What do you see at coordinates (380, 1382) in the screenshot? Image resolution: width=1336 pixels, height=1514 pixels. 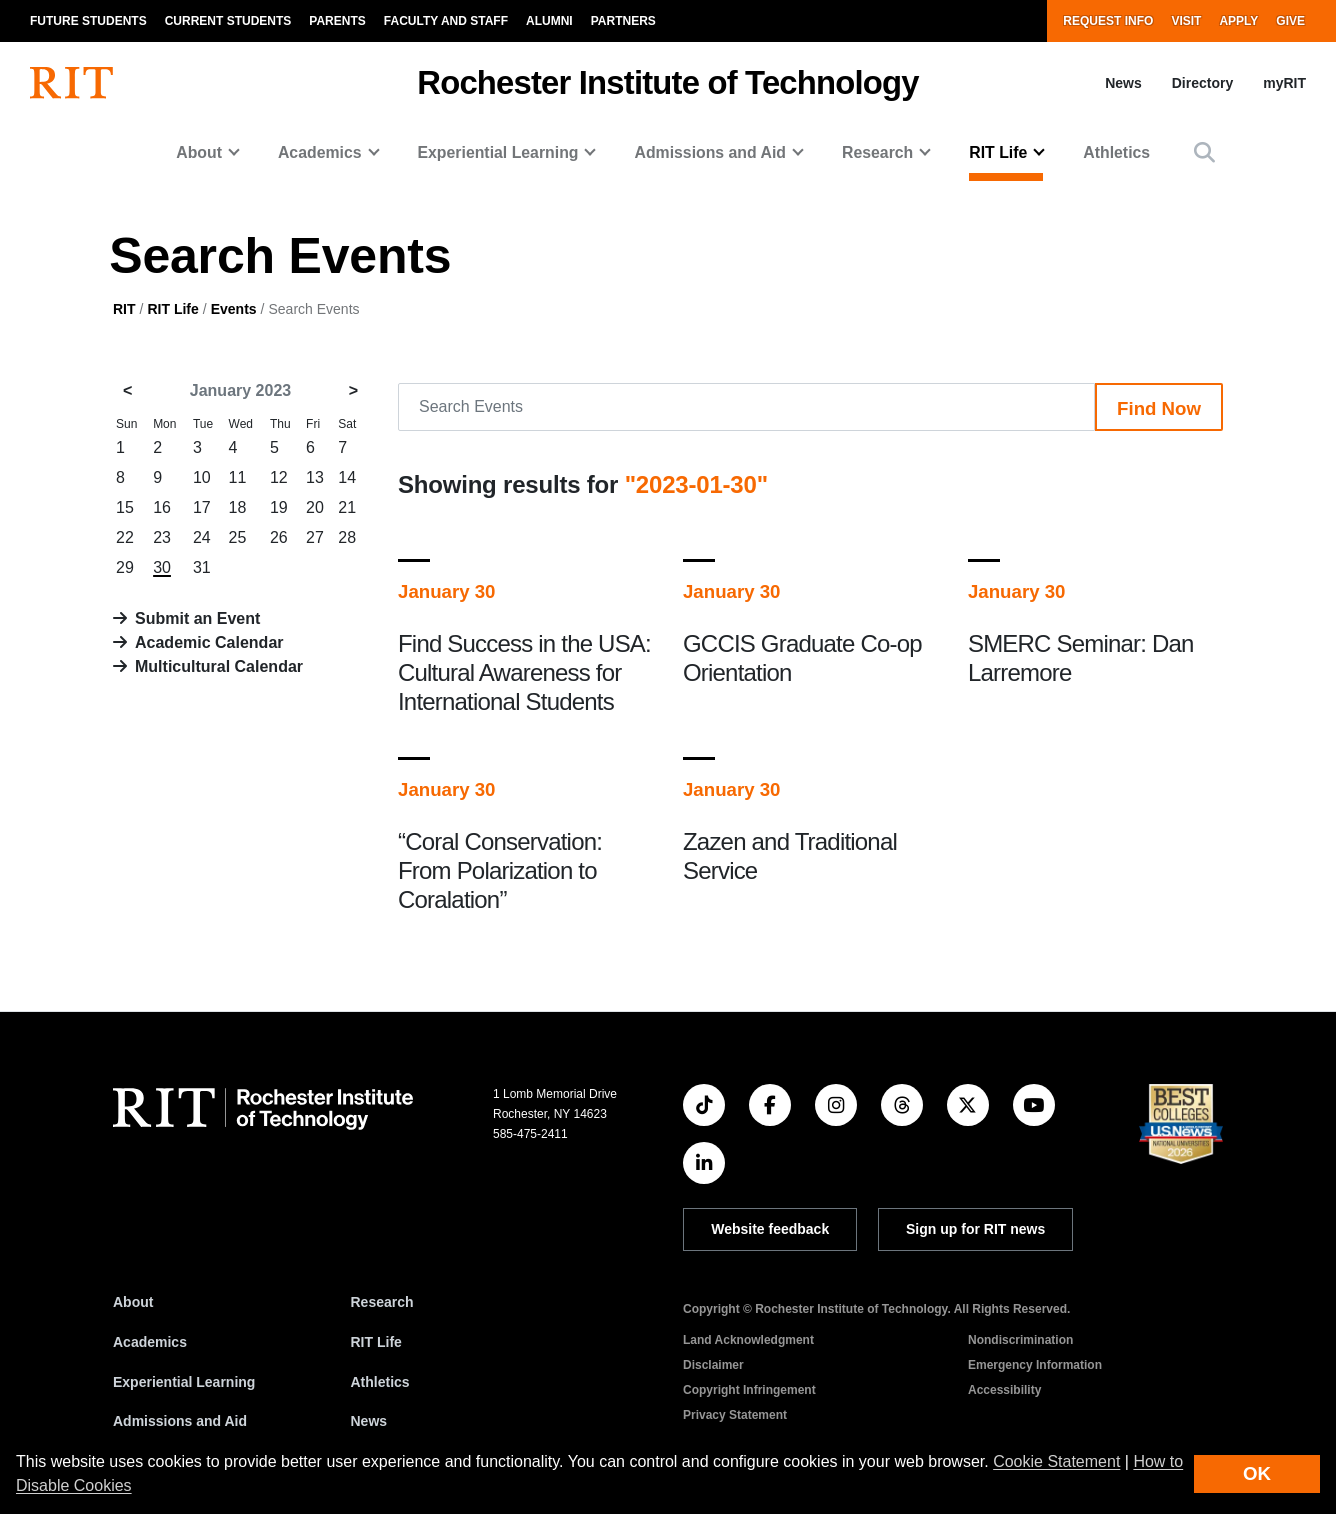 I see `Athletics [RIT Athletics]` at bounding box center [380, 1382].